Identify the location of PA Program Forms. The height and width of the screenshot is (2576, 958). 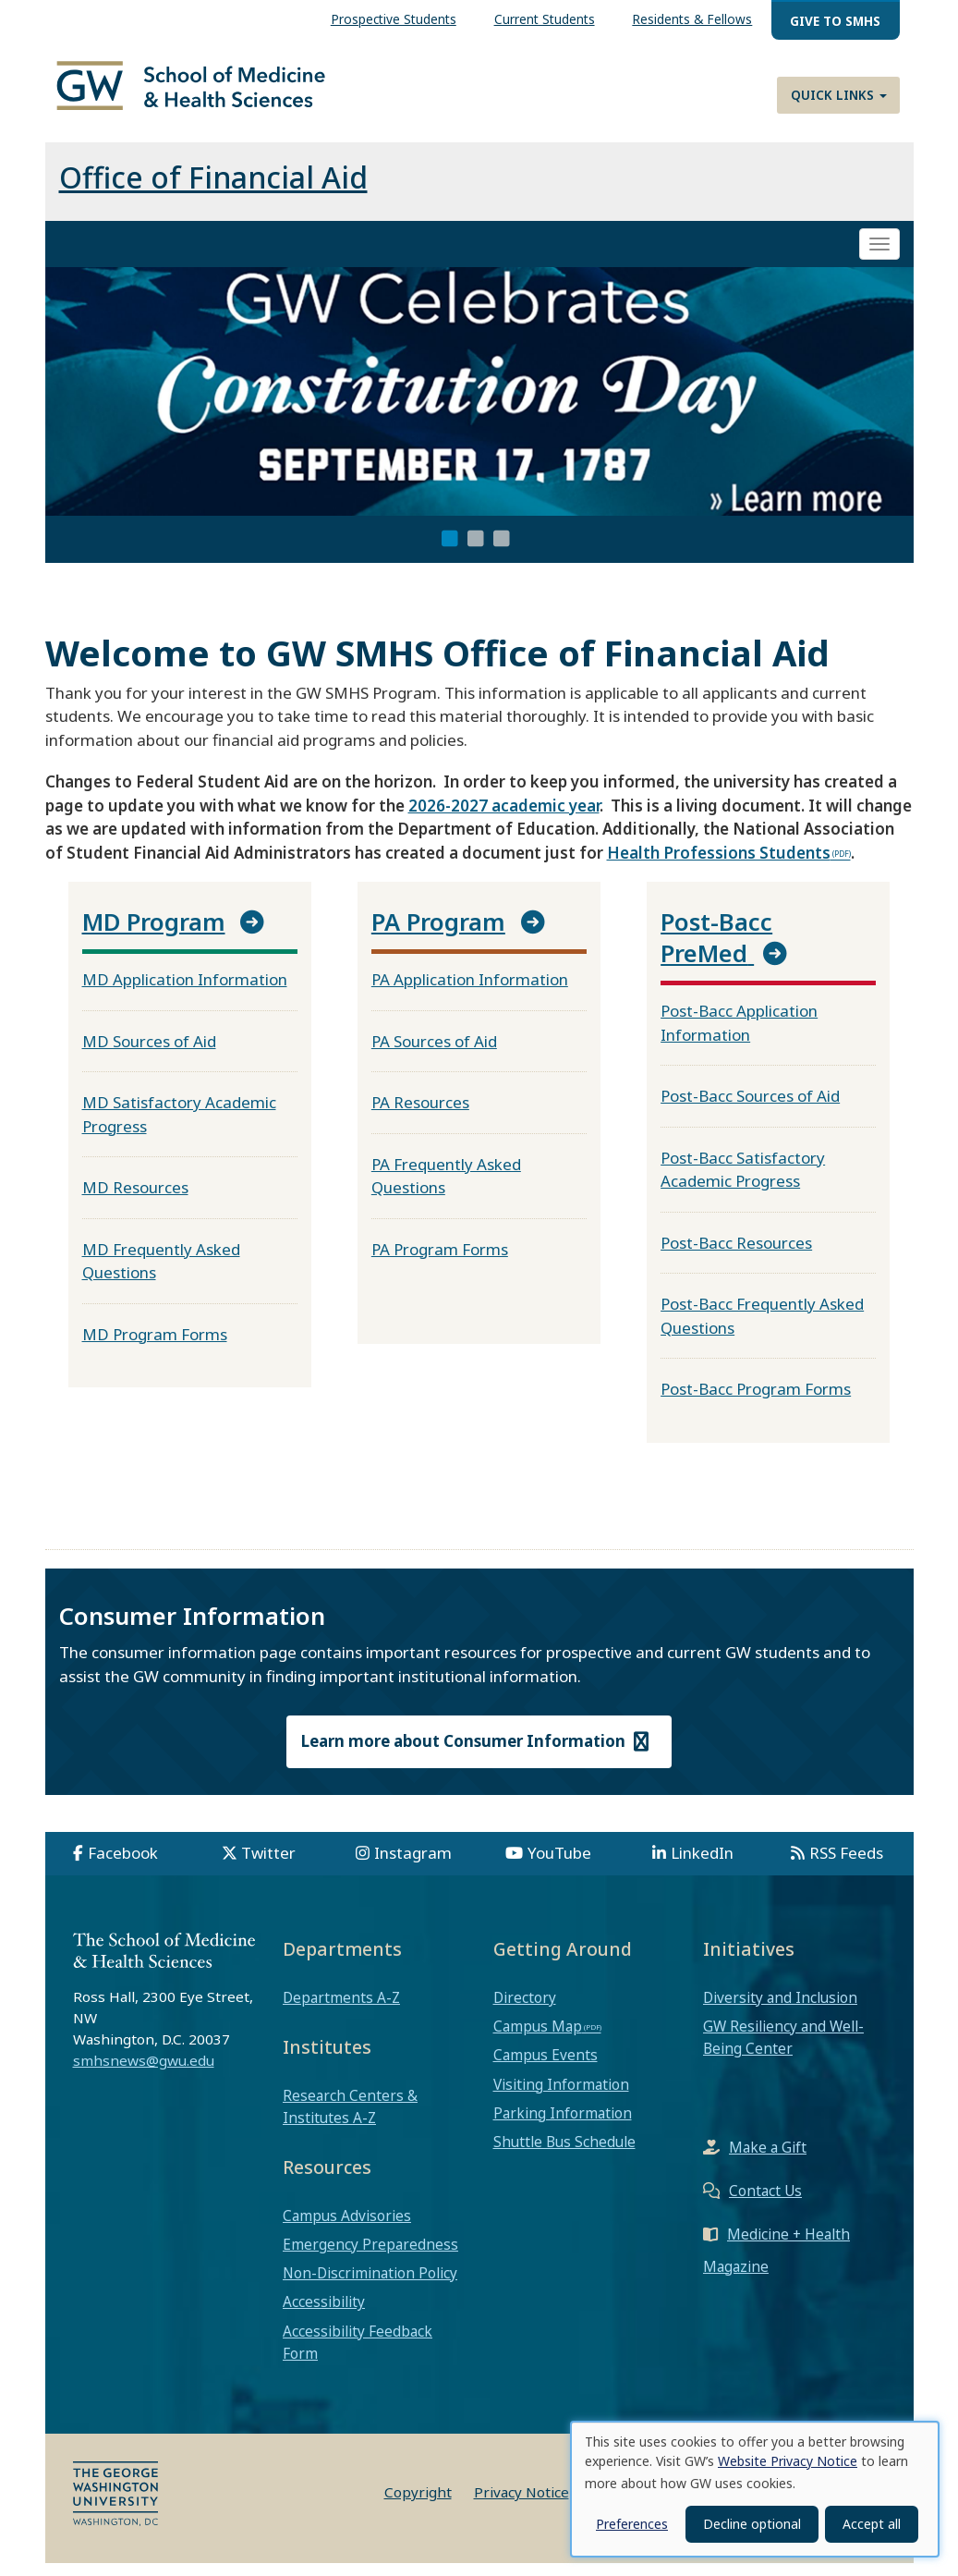
(439, 1261).